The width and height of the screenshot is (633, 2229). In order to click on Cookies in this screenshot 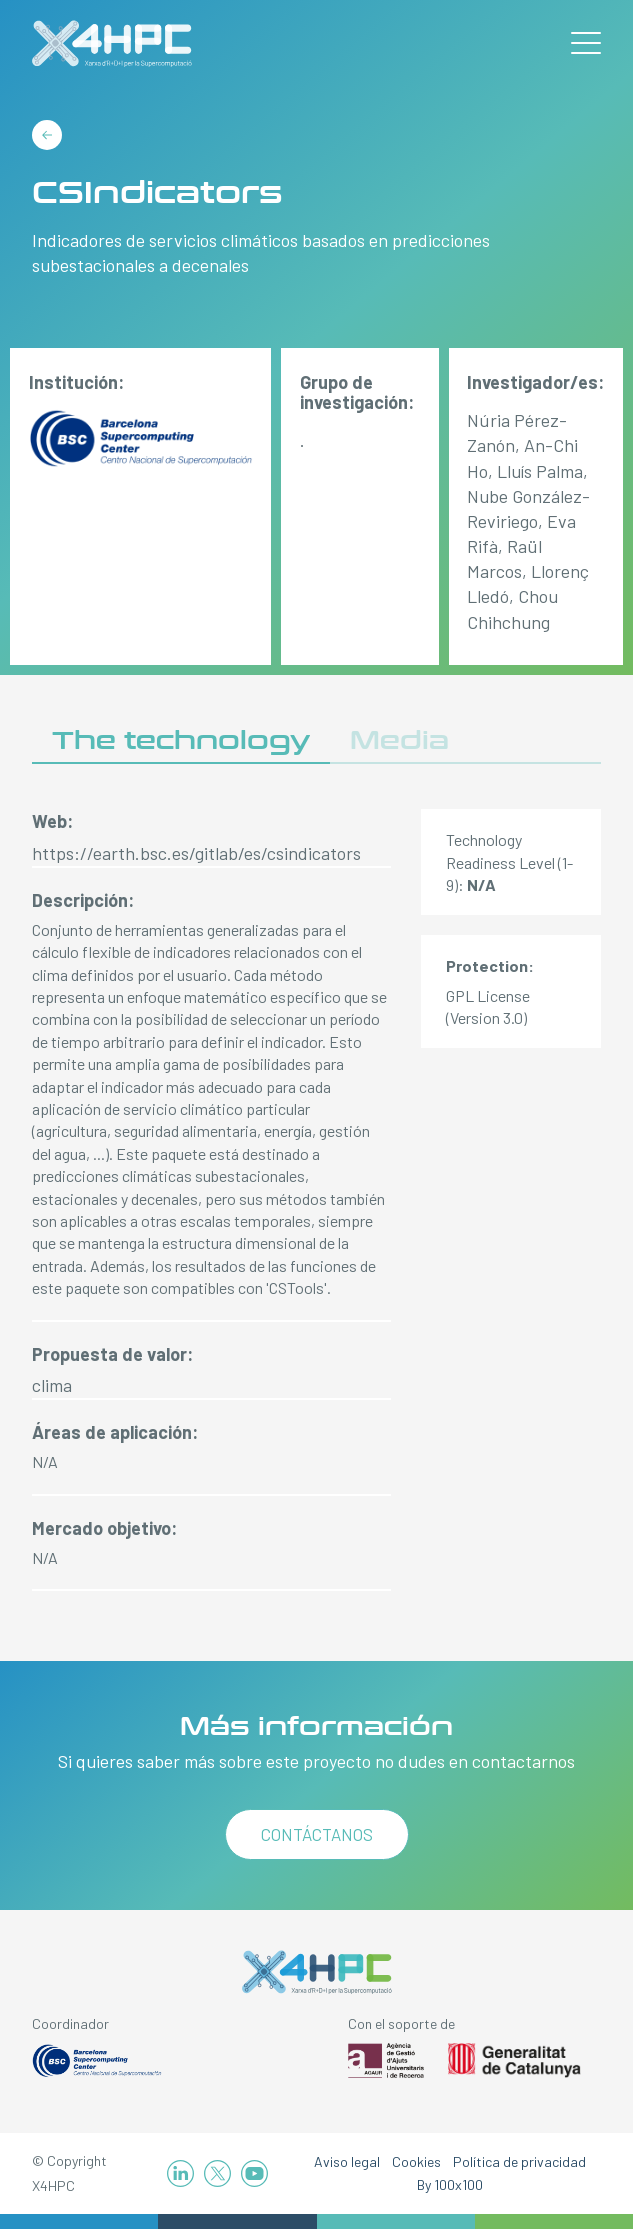, I will do `click(416, 2161)`.